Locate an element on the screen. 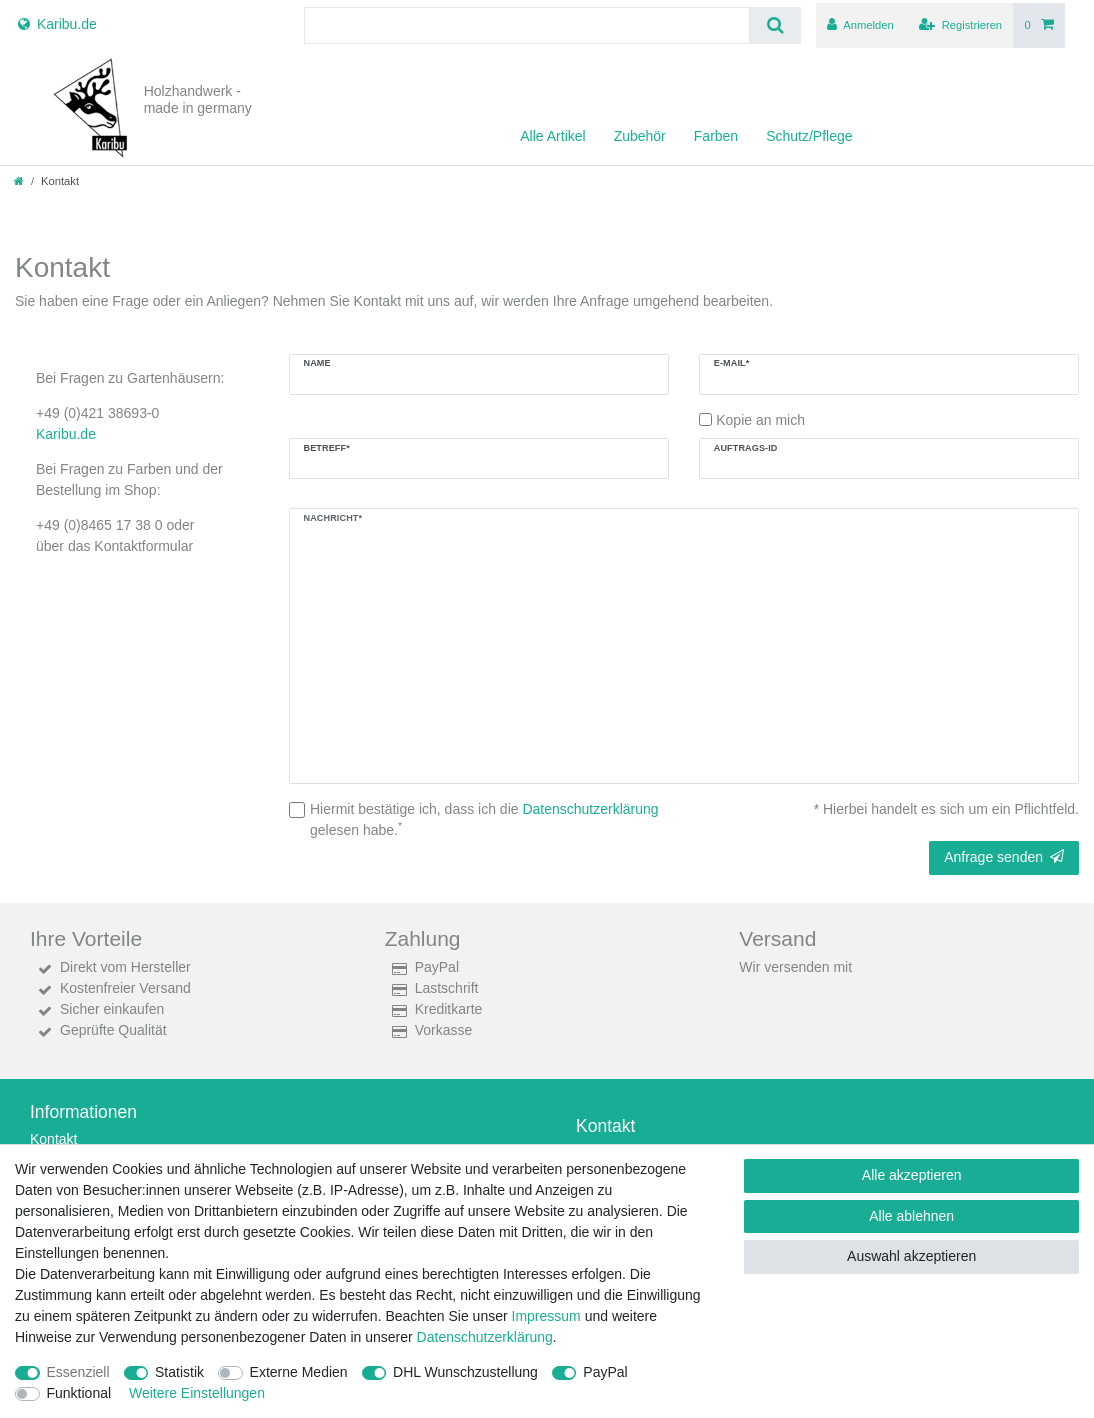 Image resolution: width=1094 pixels, height=1418 pixels. [Anmelden] is located at coordinates (860, 25).